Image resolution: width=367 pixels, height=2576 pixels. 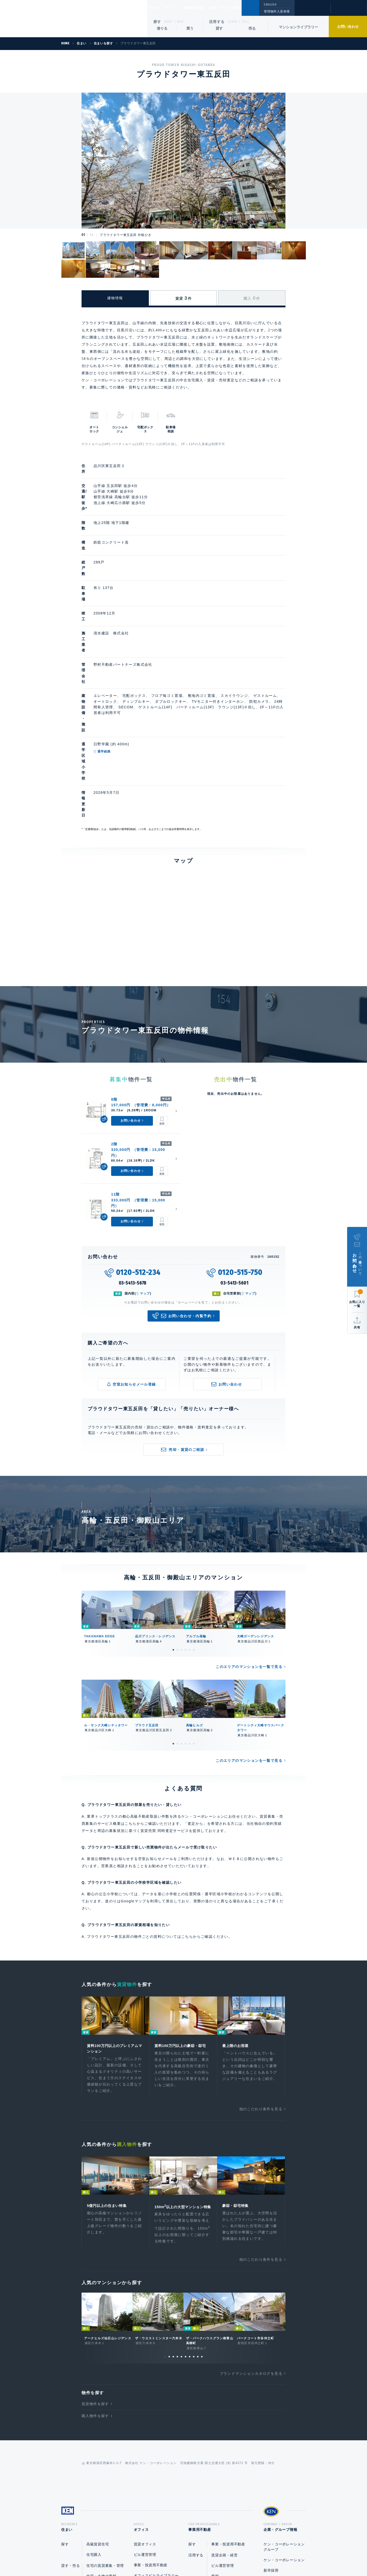 I want to click on 10 [tab], so click(x=202, y=2213).